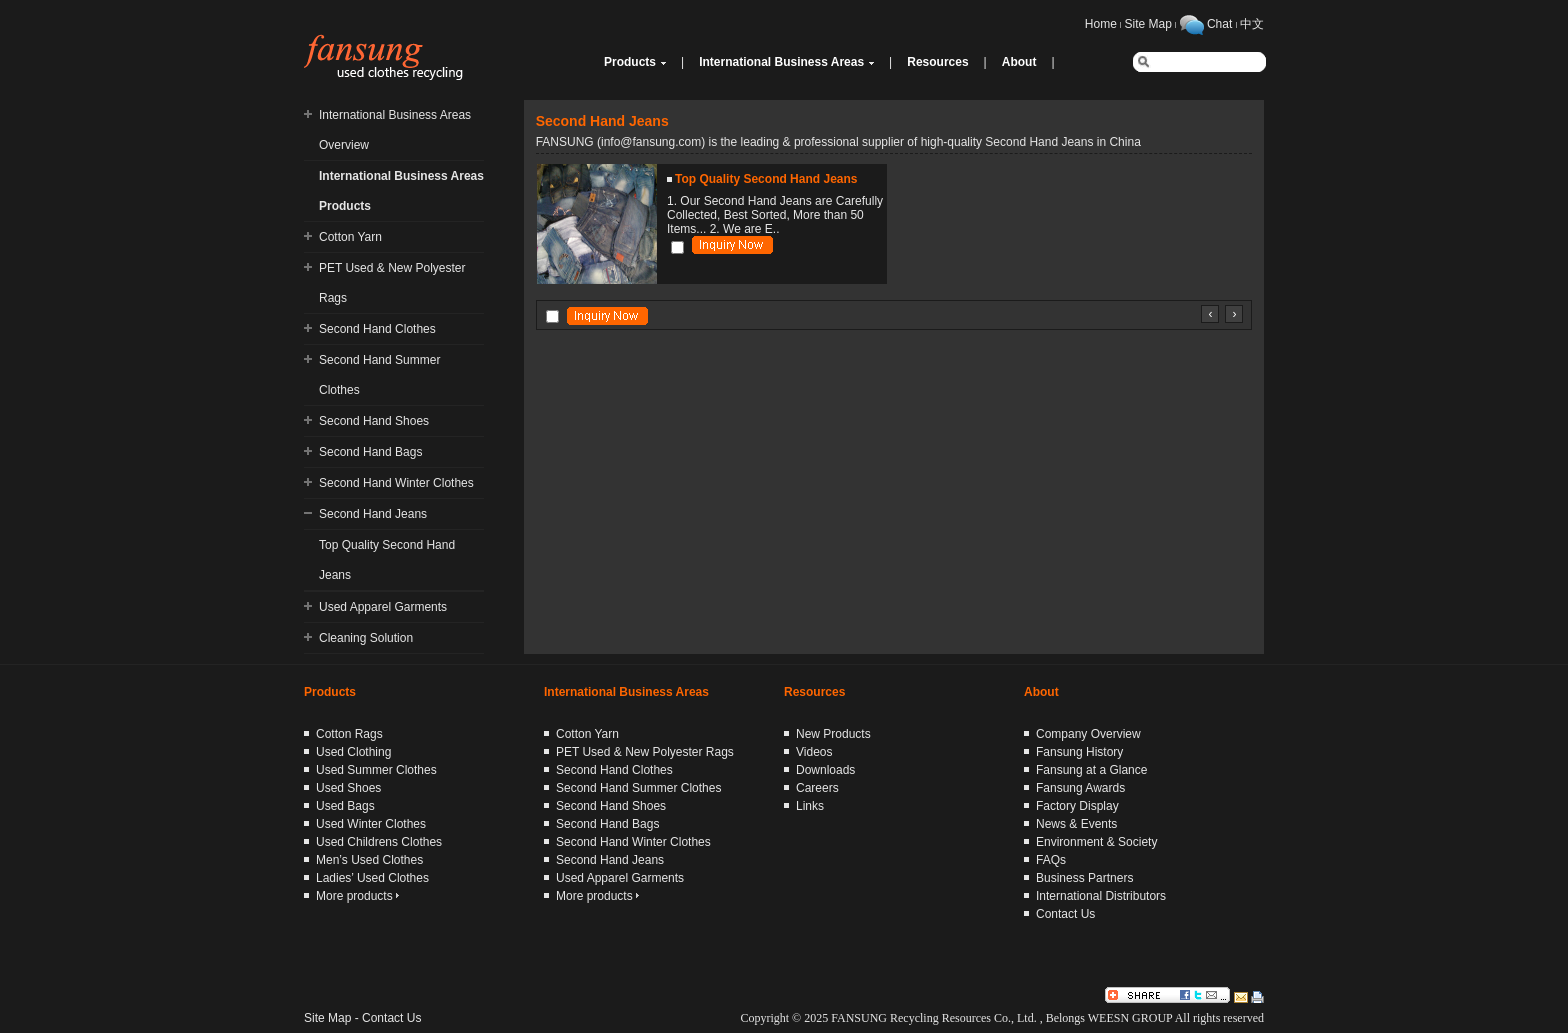  Describe the element at coordinates (1076, 824) in the screenshot. I see `News & Events` at that location.